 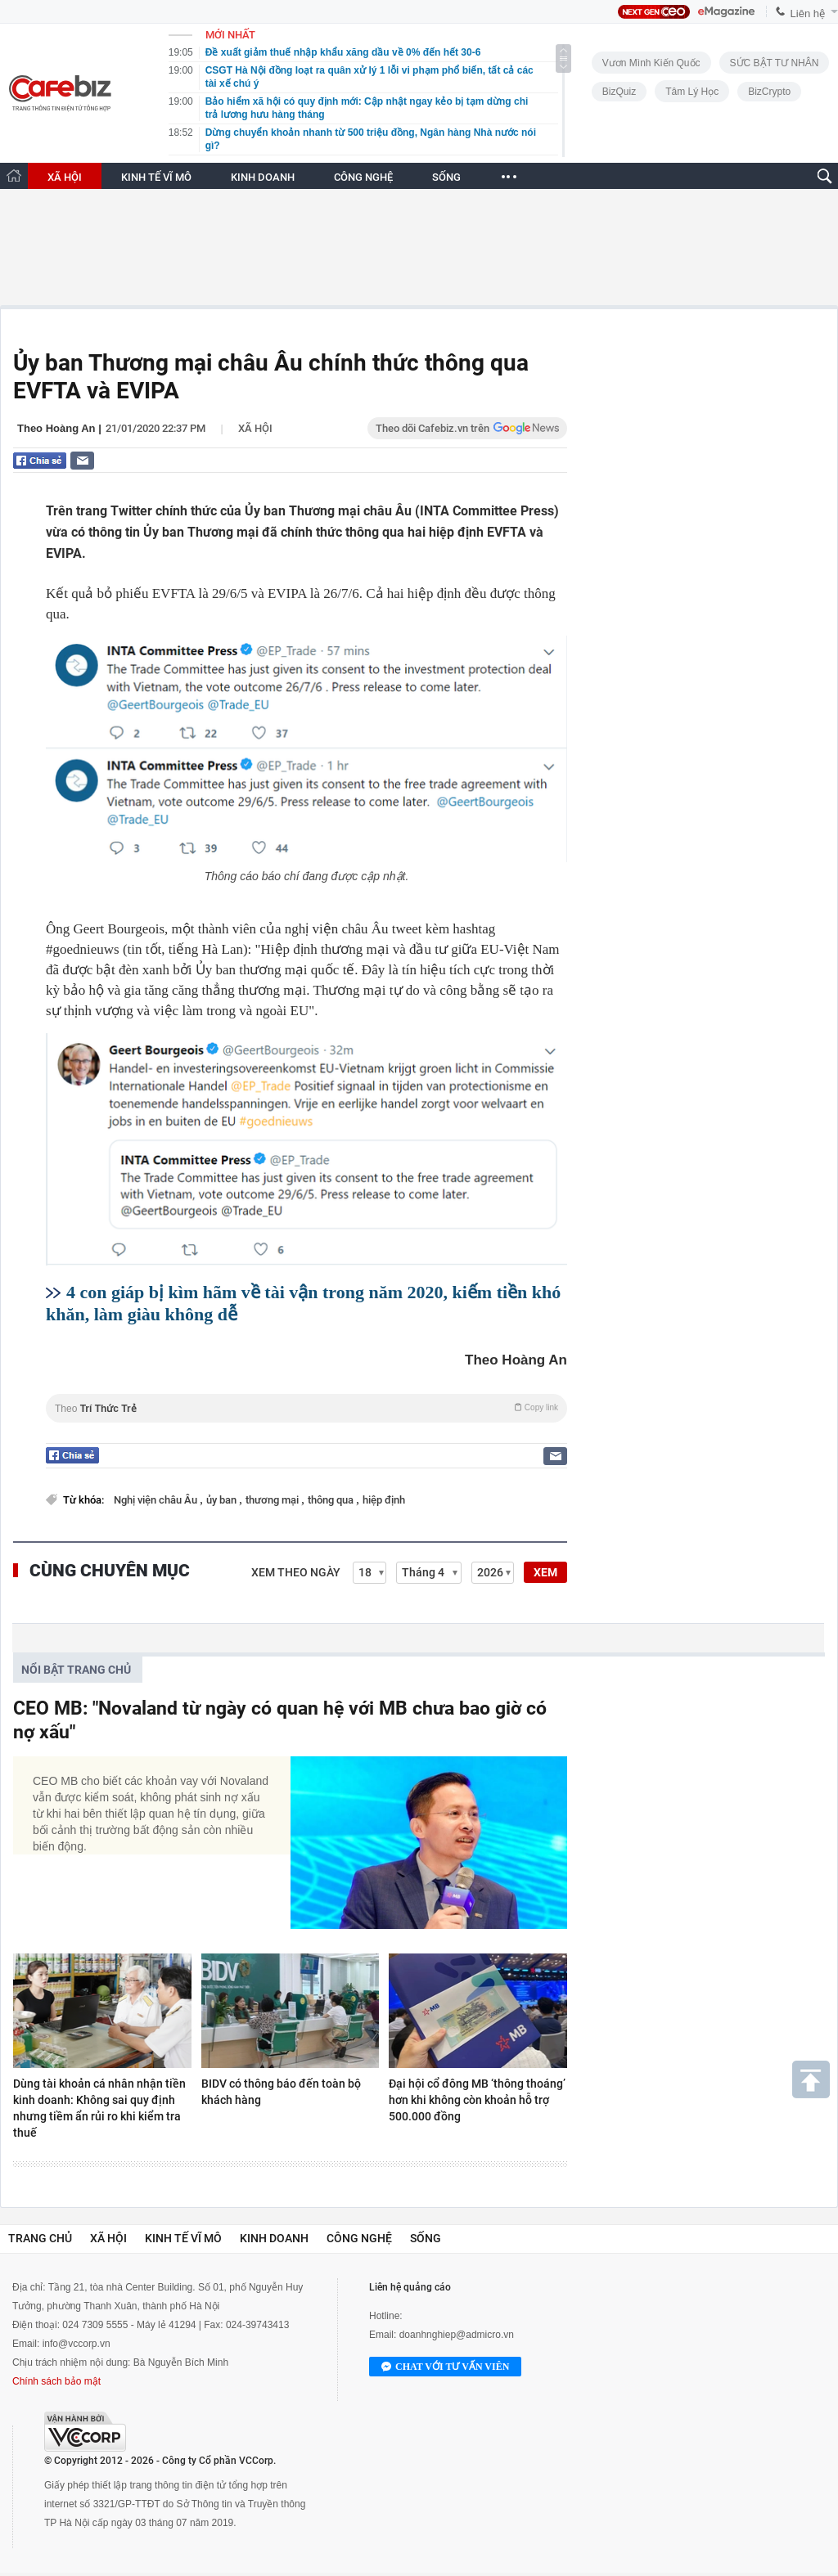 I want to click on Công nghệ, so click(x=359, y=2238).